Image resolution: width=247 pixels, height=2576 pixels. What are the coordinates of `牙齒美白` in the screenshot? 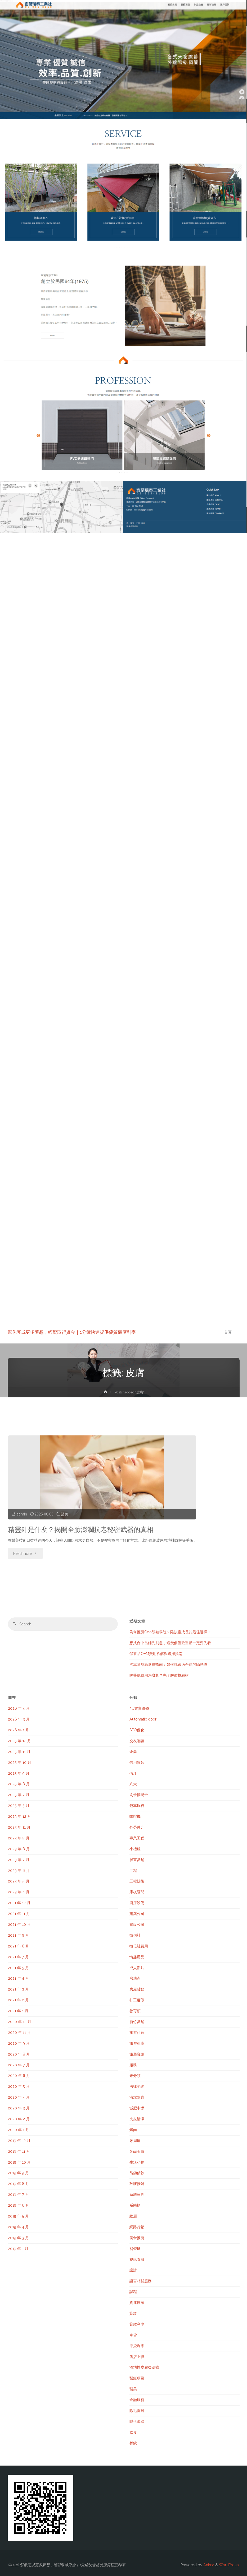 It's located at (136, 2151).